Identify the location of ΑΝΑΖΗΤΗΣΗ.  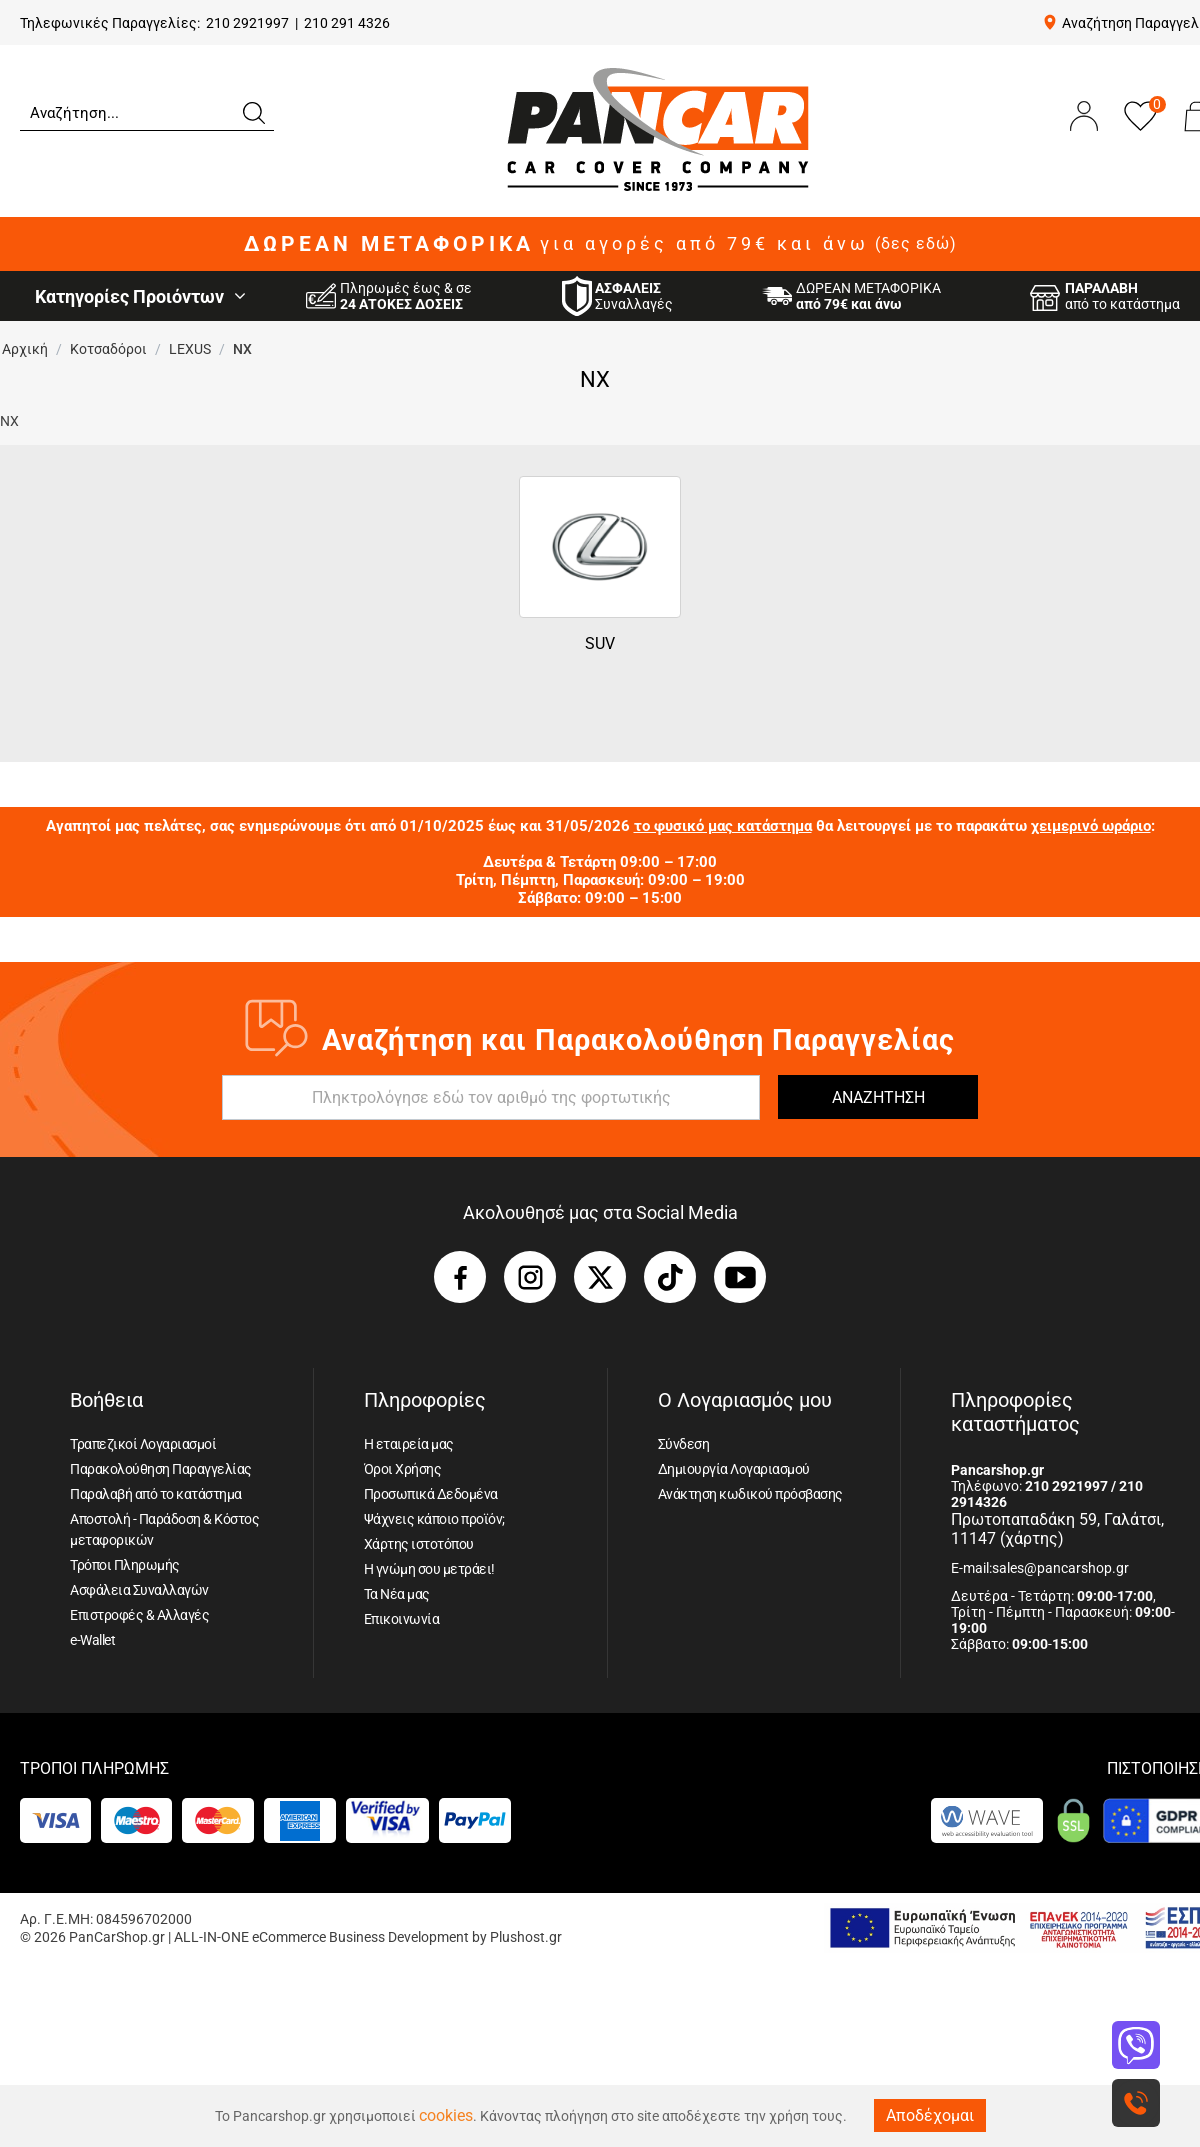
(878, 1097).